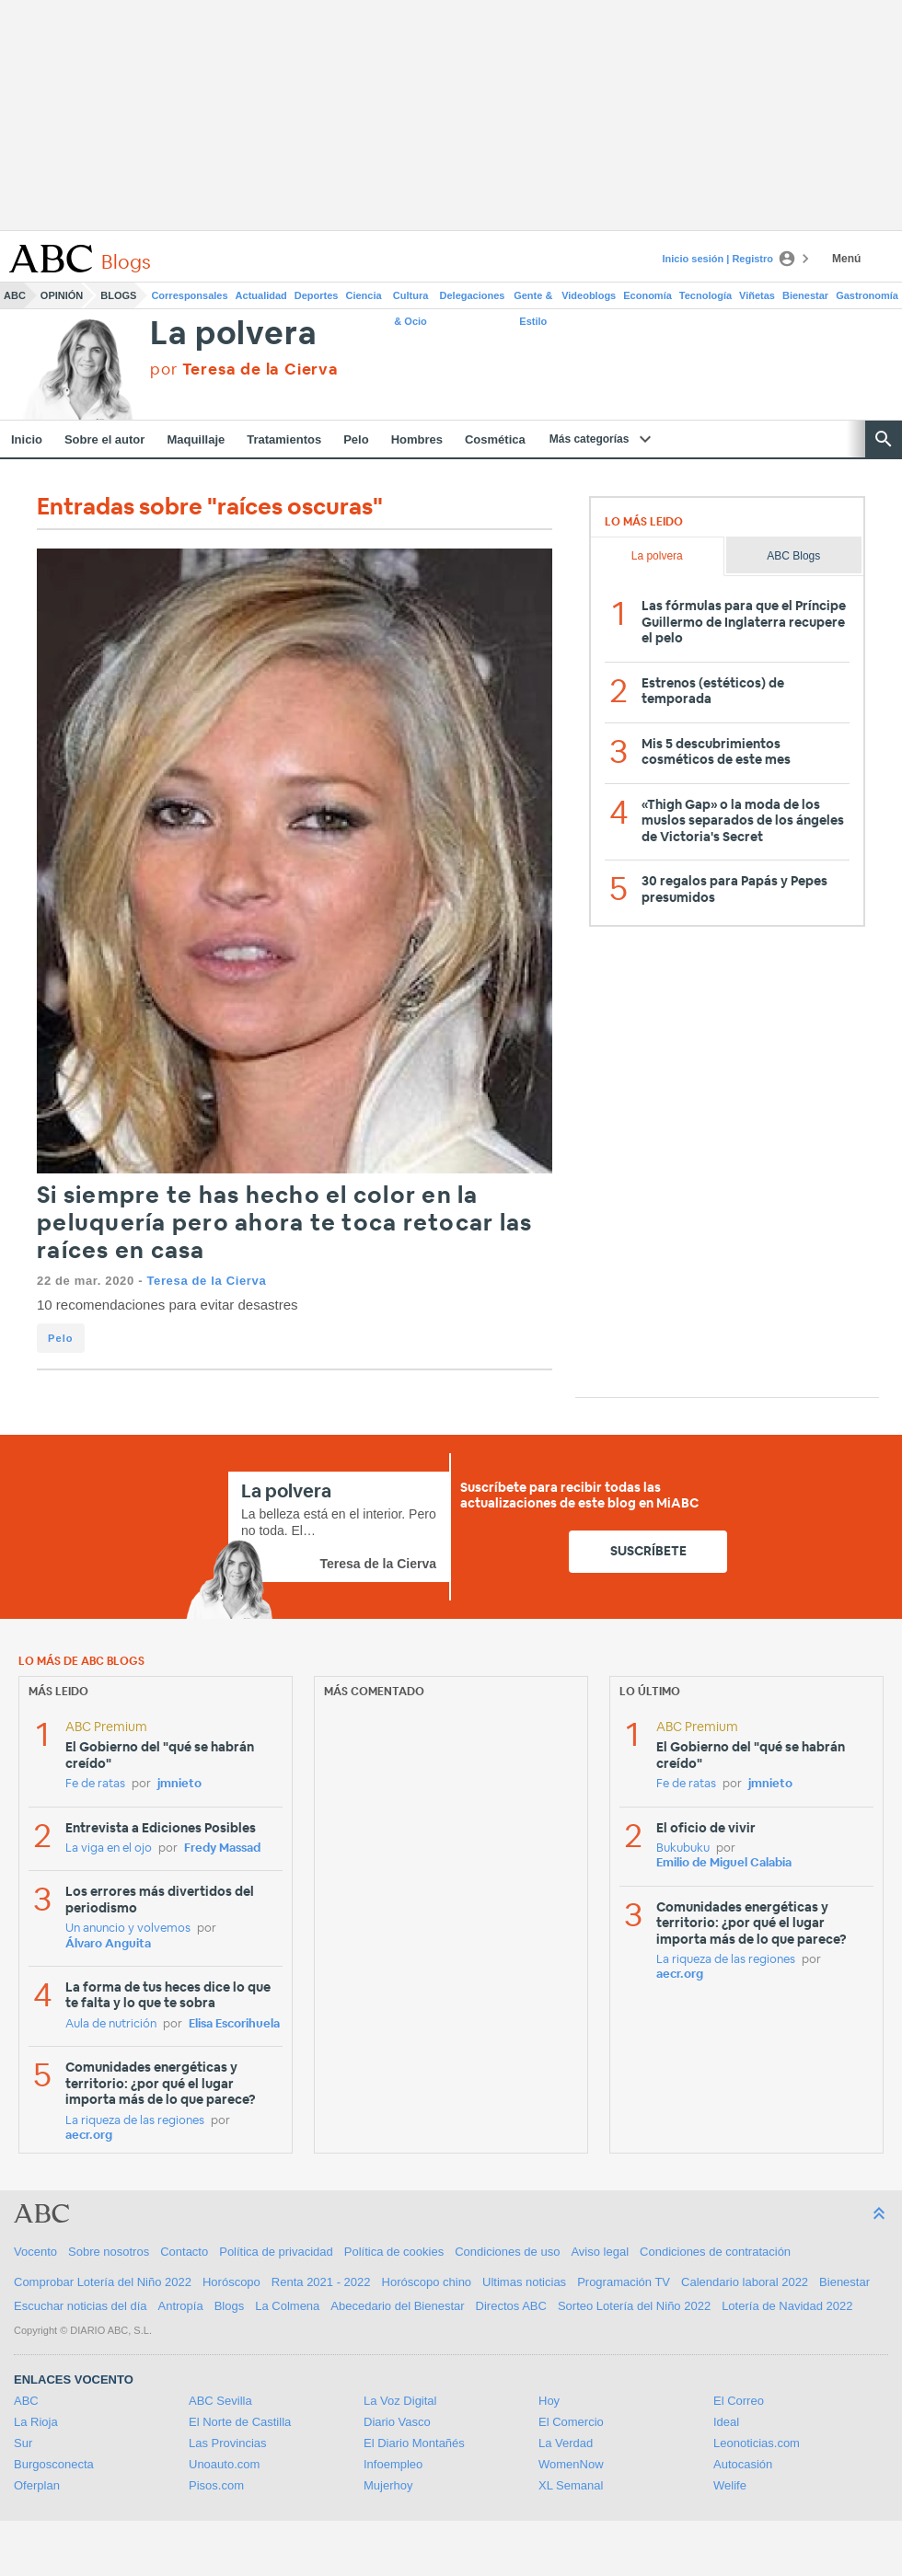 The height and width of the screenshot is (2576, 902). What do you see at coordinates (388, 2485) in the screenshot?
I see `Mujerhoy` at bounding box center [388, 2485].